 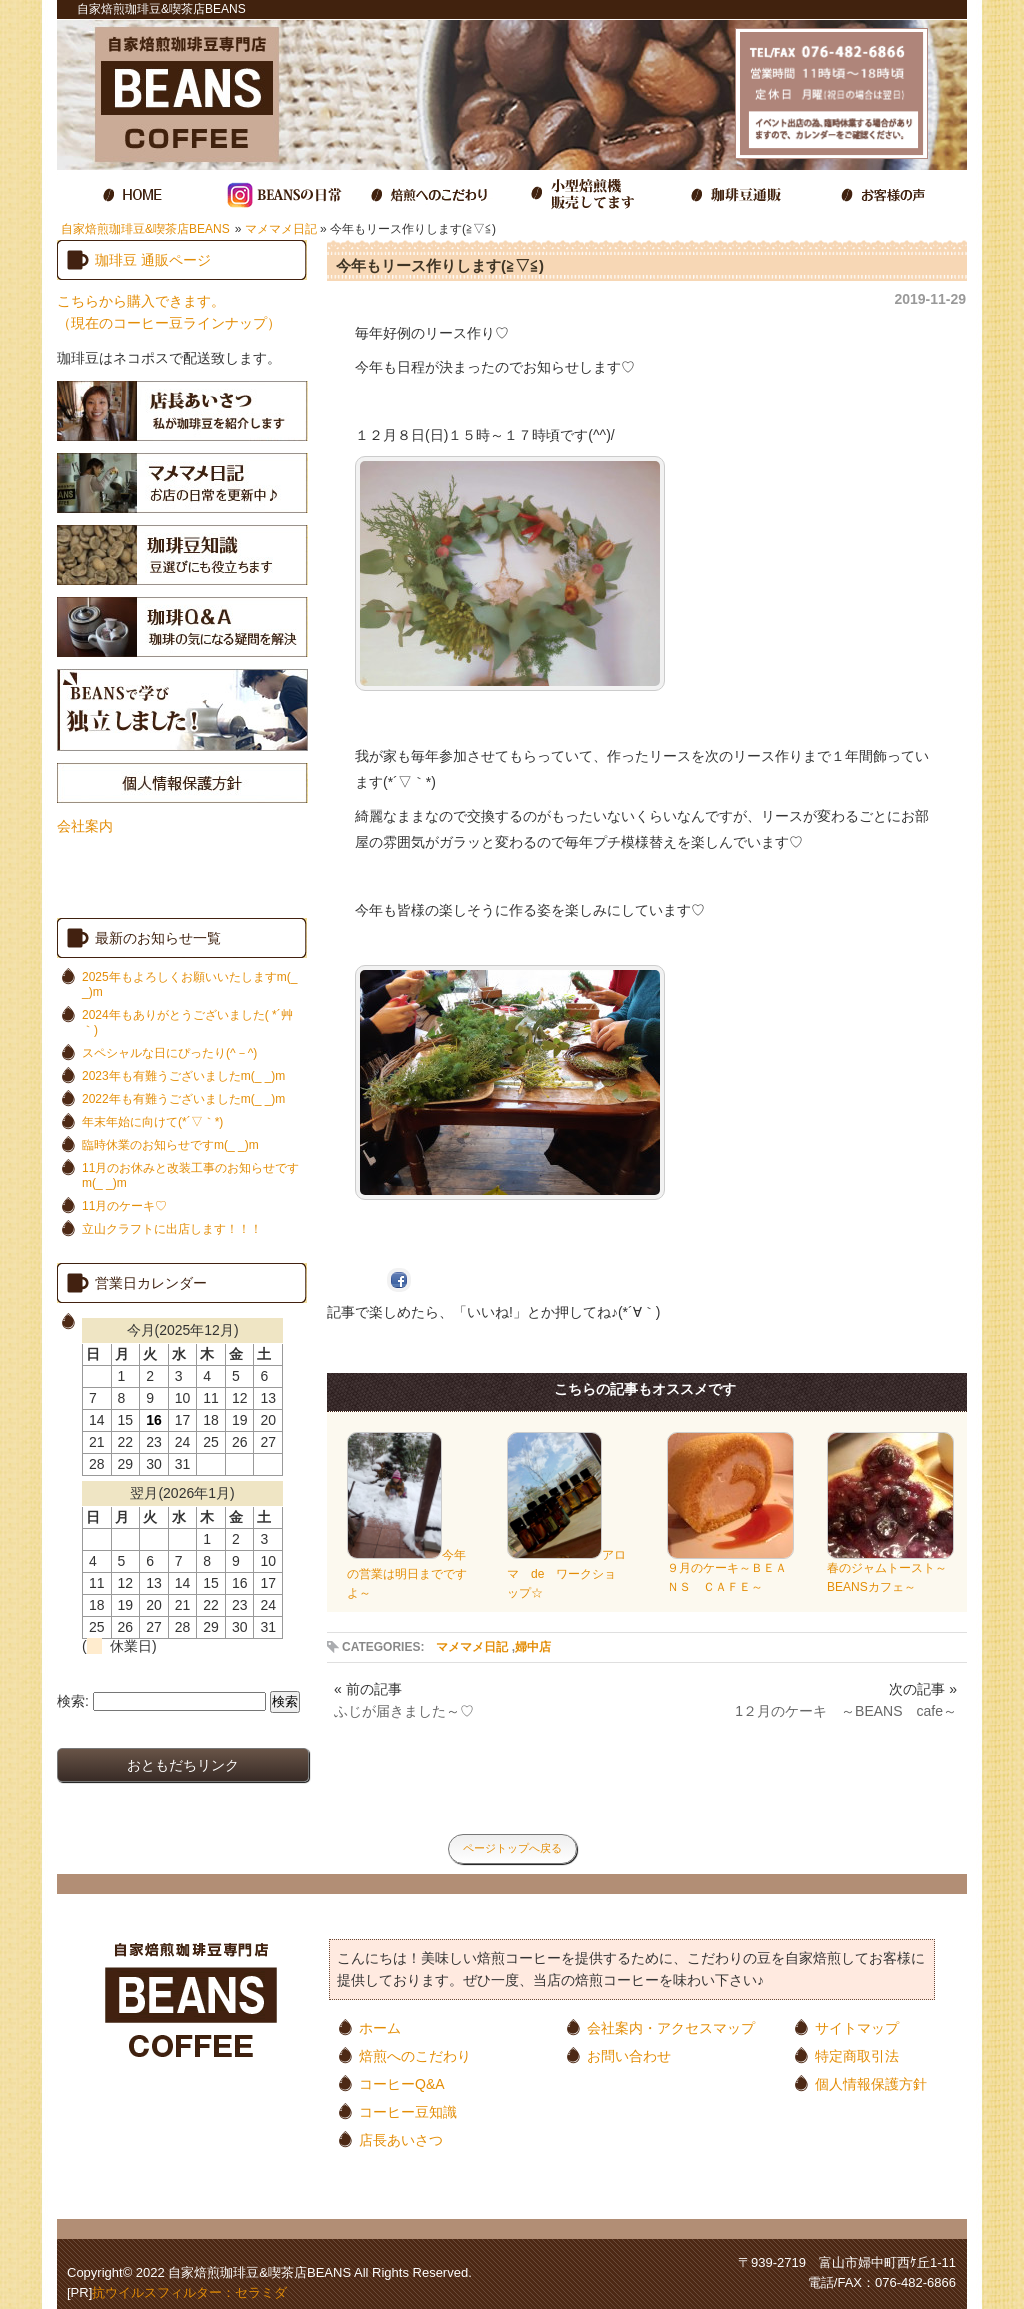 I want to click on サイトマップ, so click(x=857, y=2027).